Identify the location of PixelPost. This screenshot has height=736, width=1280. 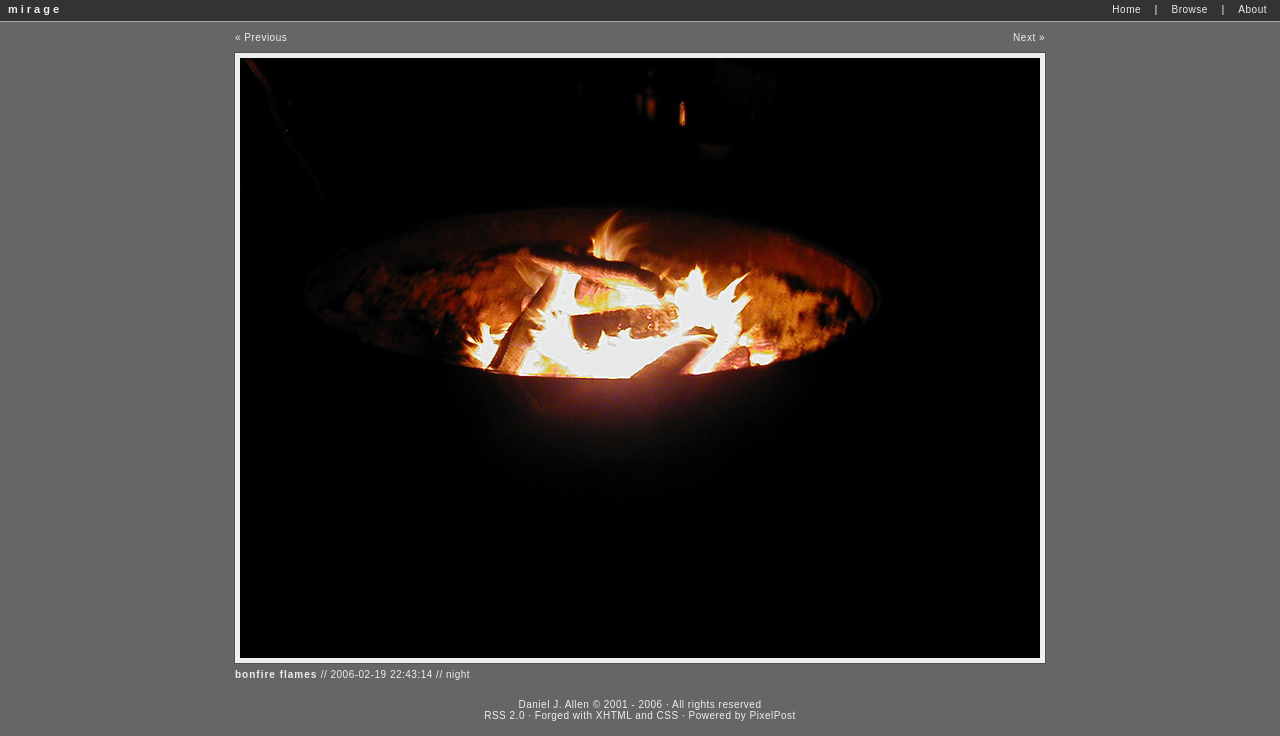
(773, 715).